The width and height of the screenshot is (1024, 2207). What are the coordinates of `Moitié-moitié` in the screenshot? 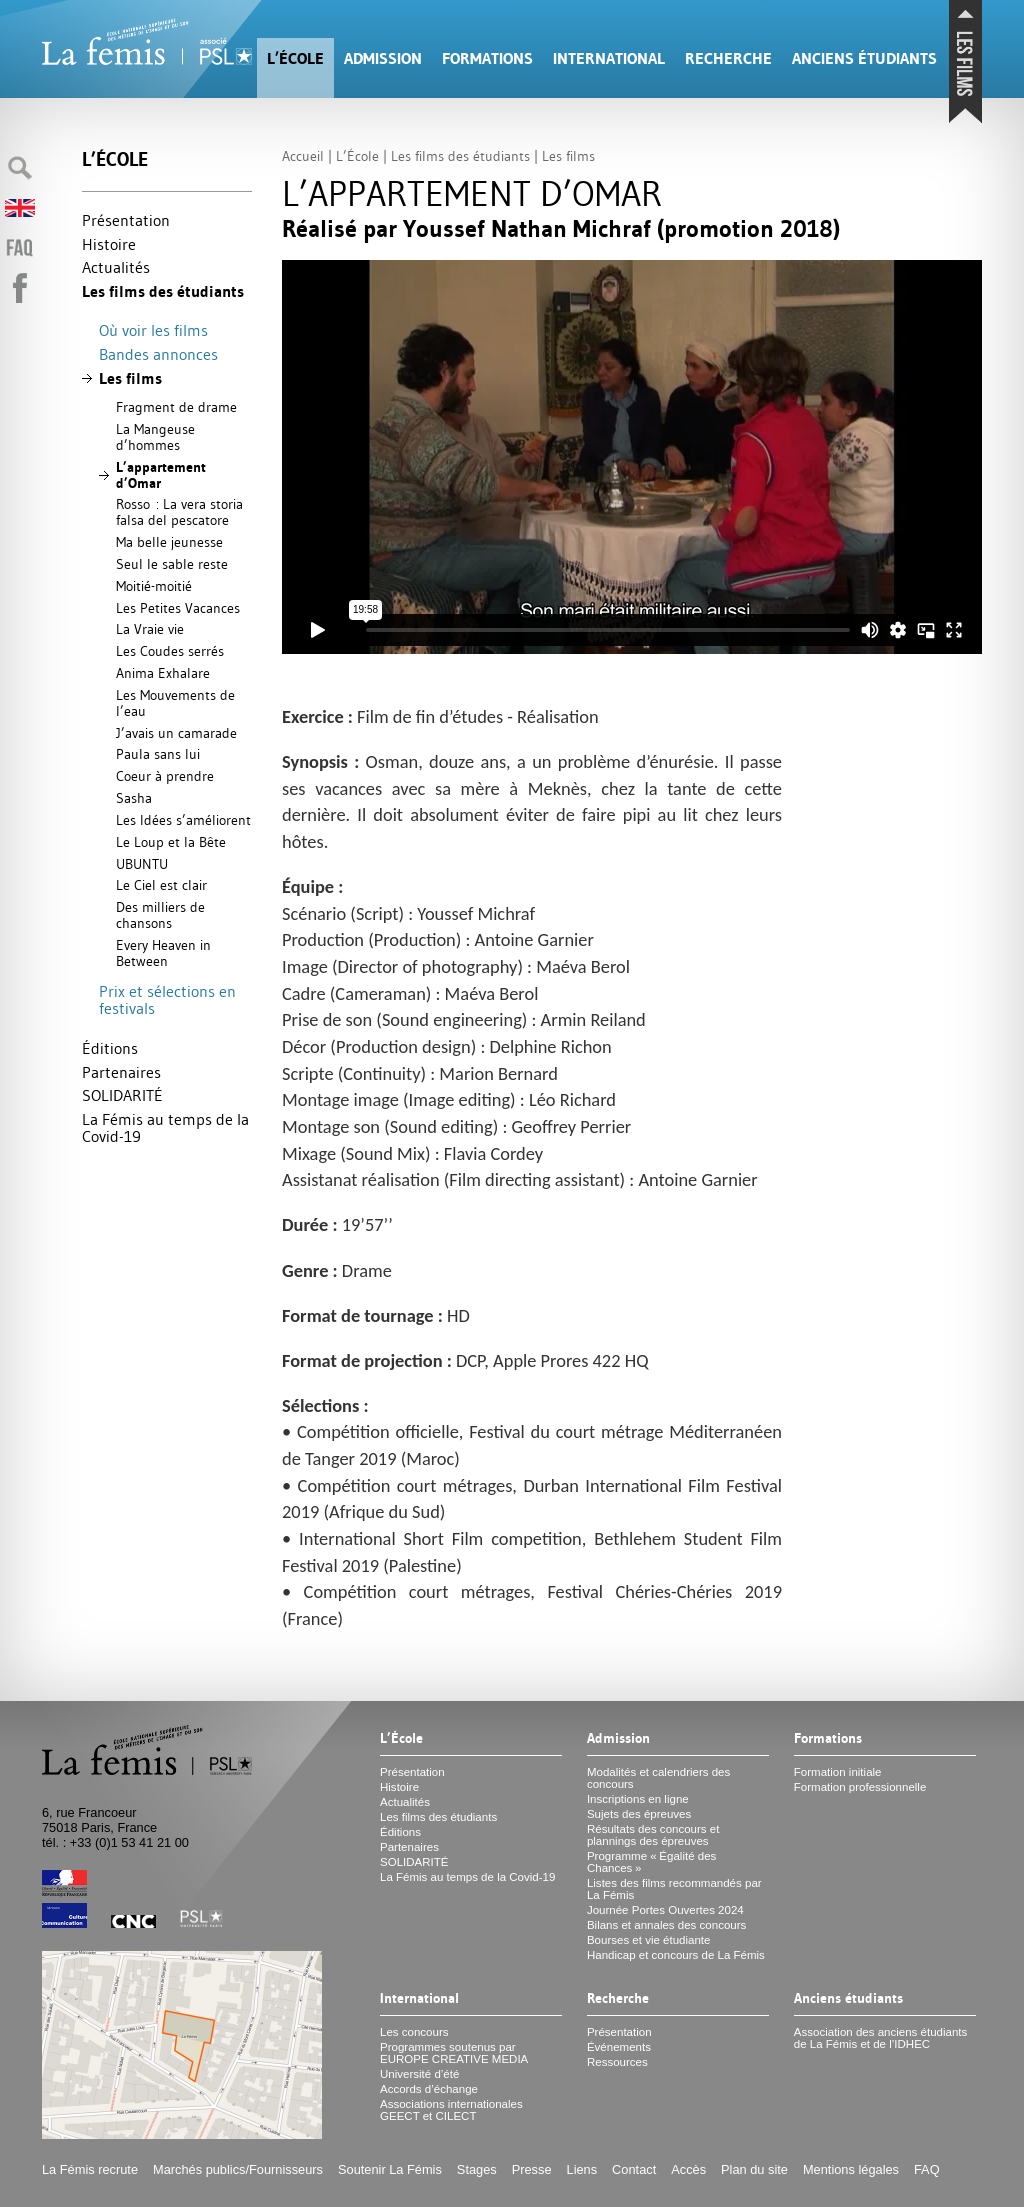 It's located at (154, 586).